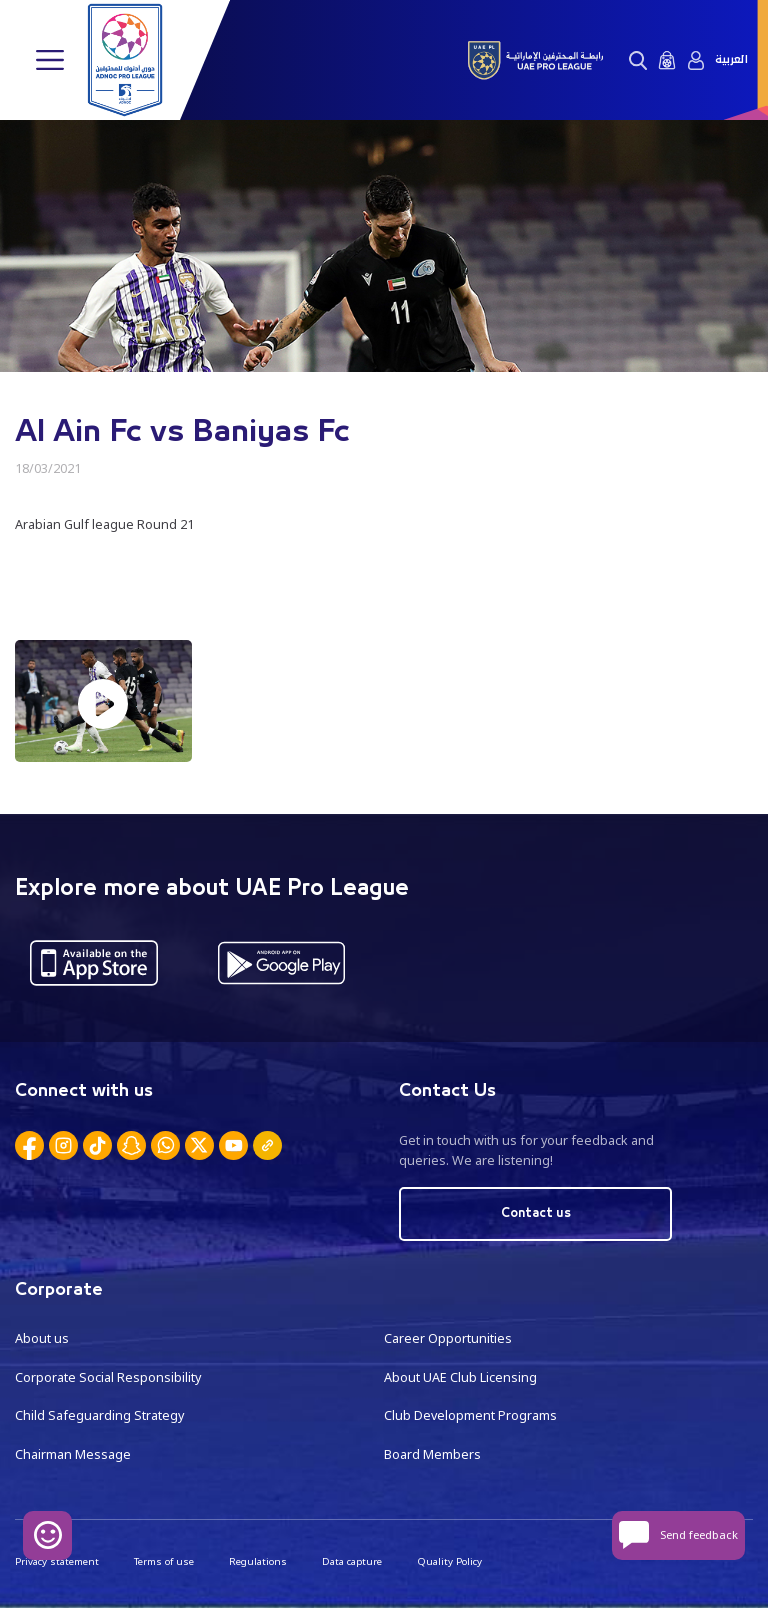  What do you see at coordinates (448, 1338) in the screenshot?
I see `Career Opportunities` at bounding box center [448, 1338].